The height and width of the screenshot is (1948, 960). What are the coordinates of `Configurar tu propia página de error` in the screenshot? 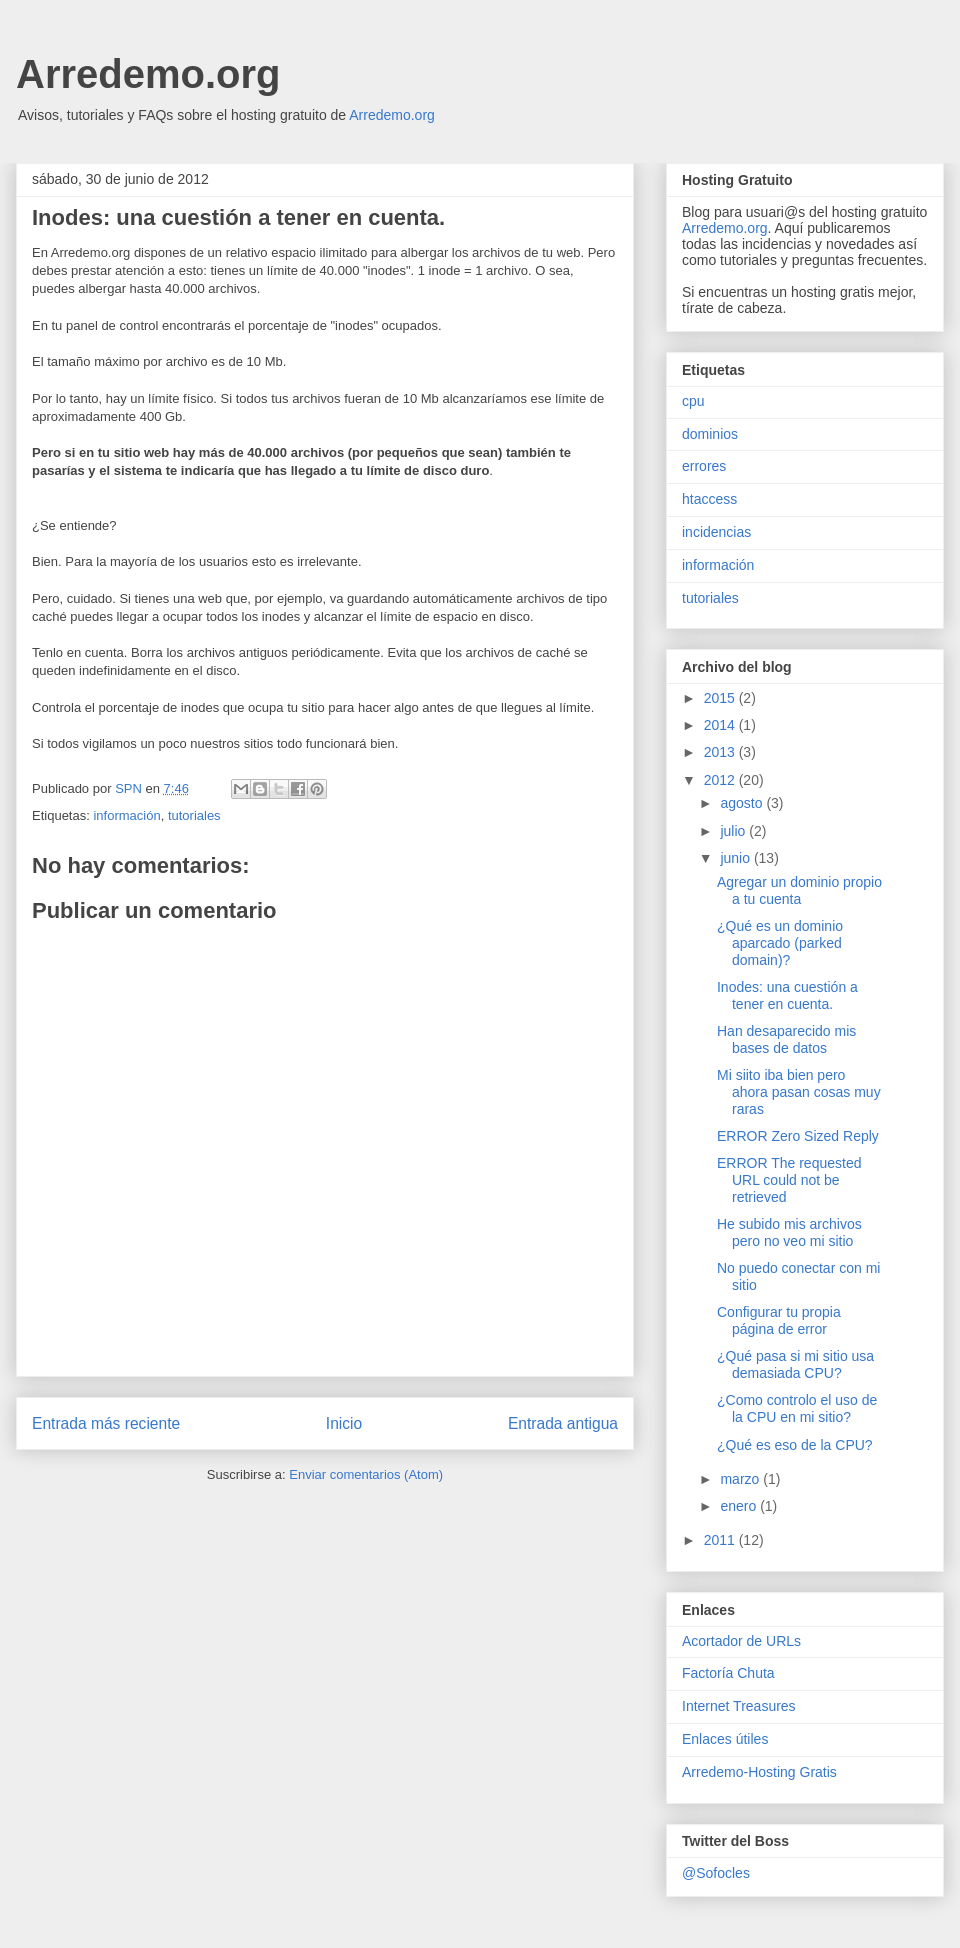 It's located at (779, 1320).